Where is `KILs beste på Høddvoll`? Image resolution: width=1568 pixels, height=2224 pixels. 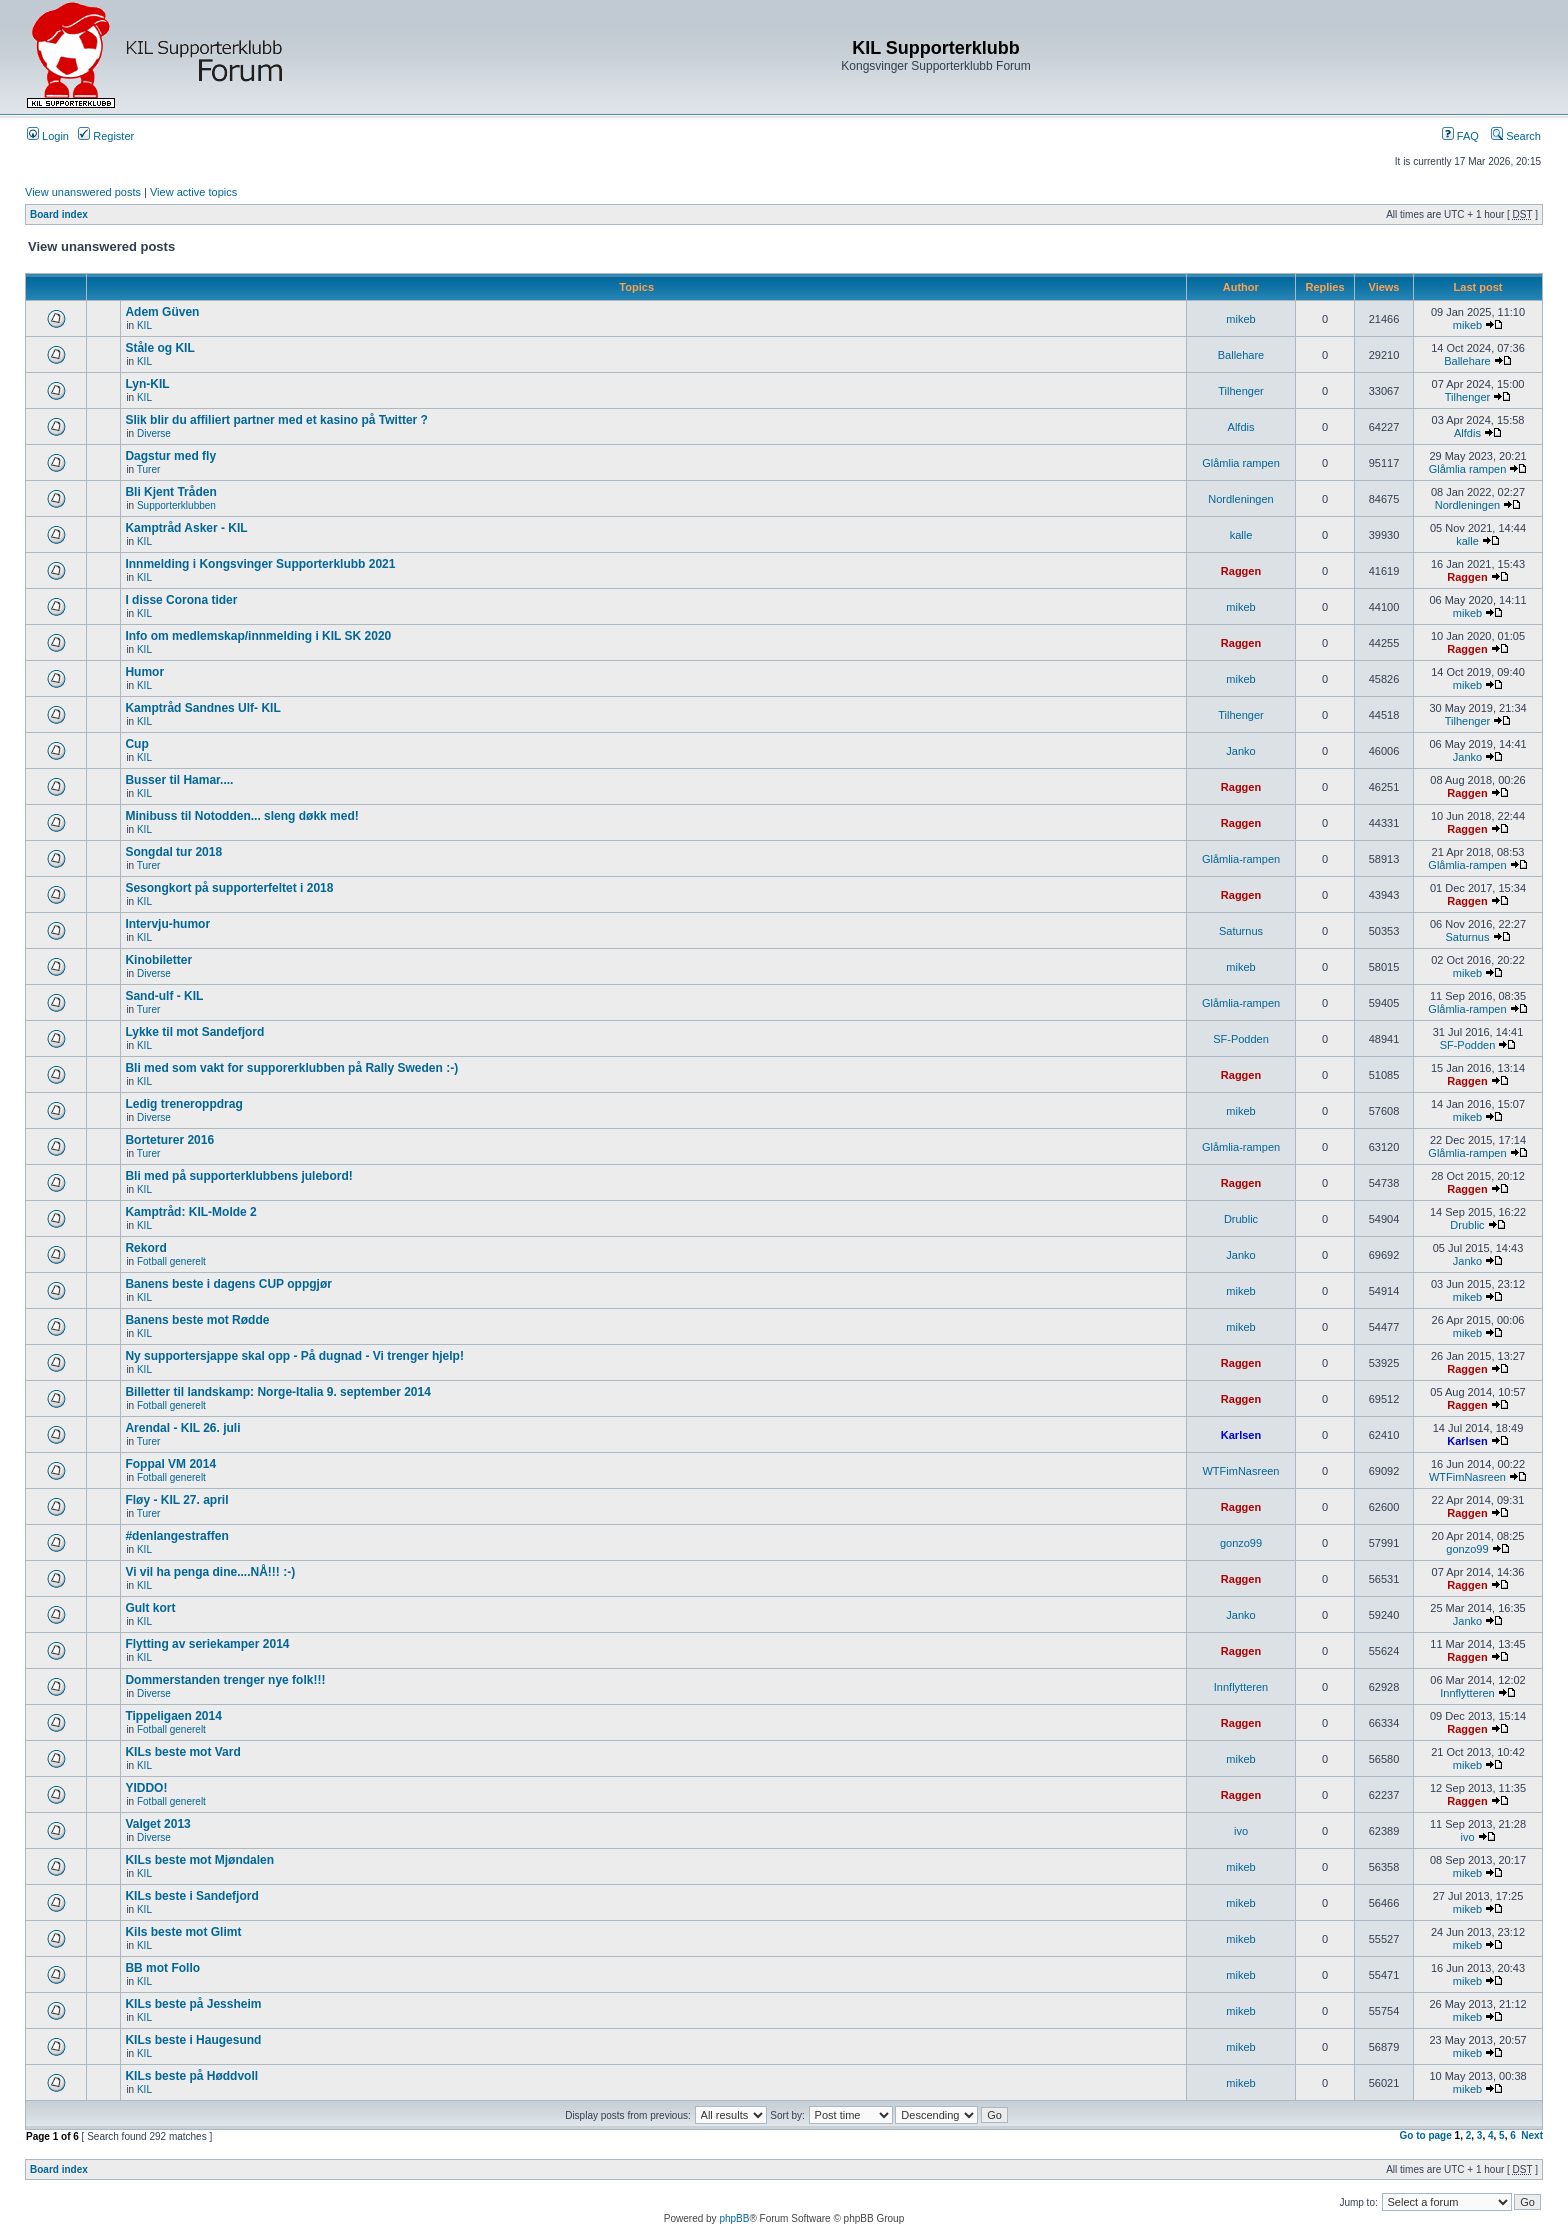 KILs beste på Høddvoll is located at coordinates (191, 2076).